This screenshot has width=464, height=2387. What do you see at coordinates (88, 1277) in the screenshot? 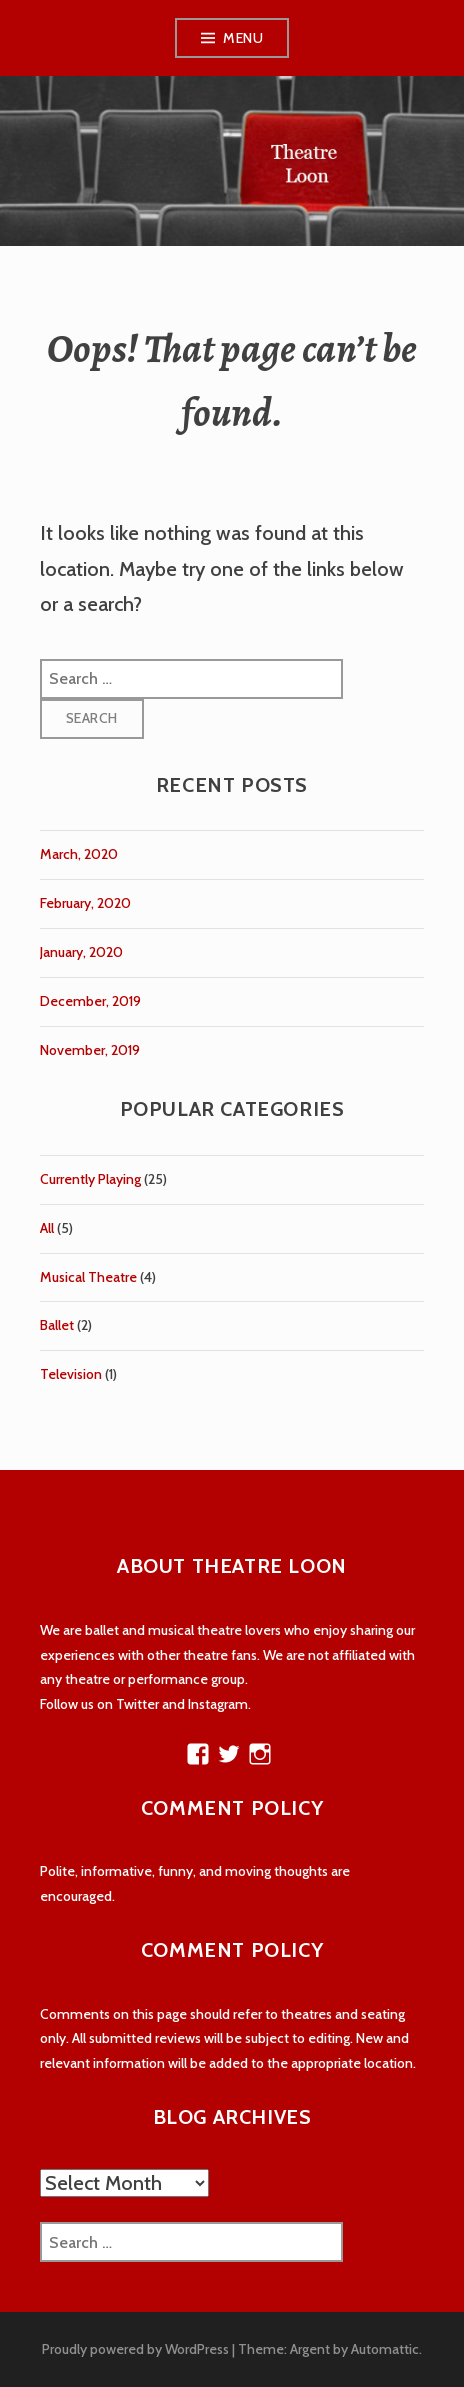
I see `Musical Theatre` at bounding box center [88, 1277].